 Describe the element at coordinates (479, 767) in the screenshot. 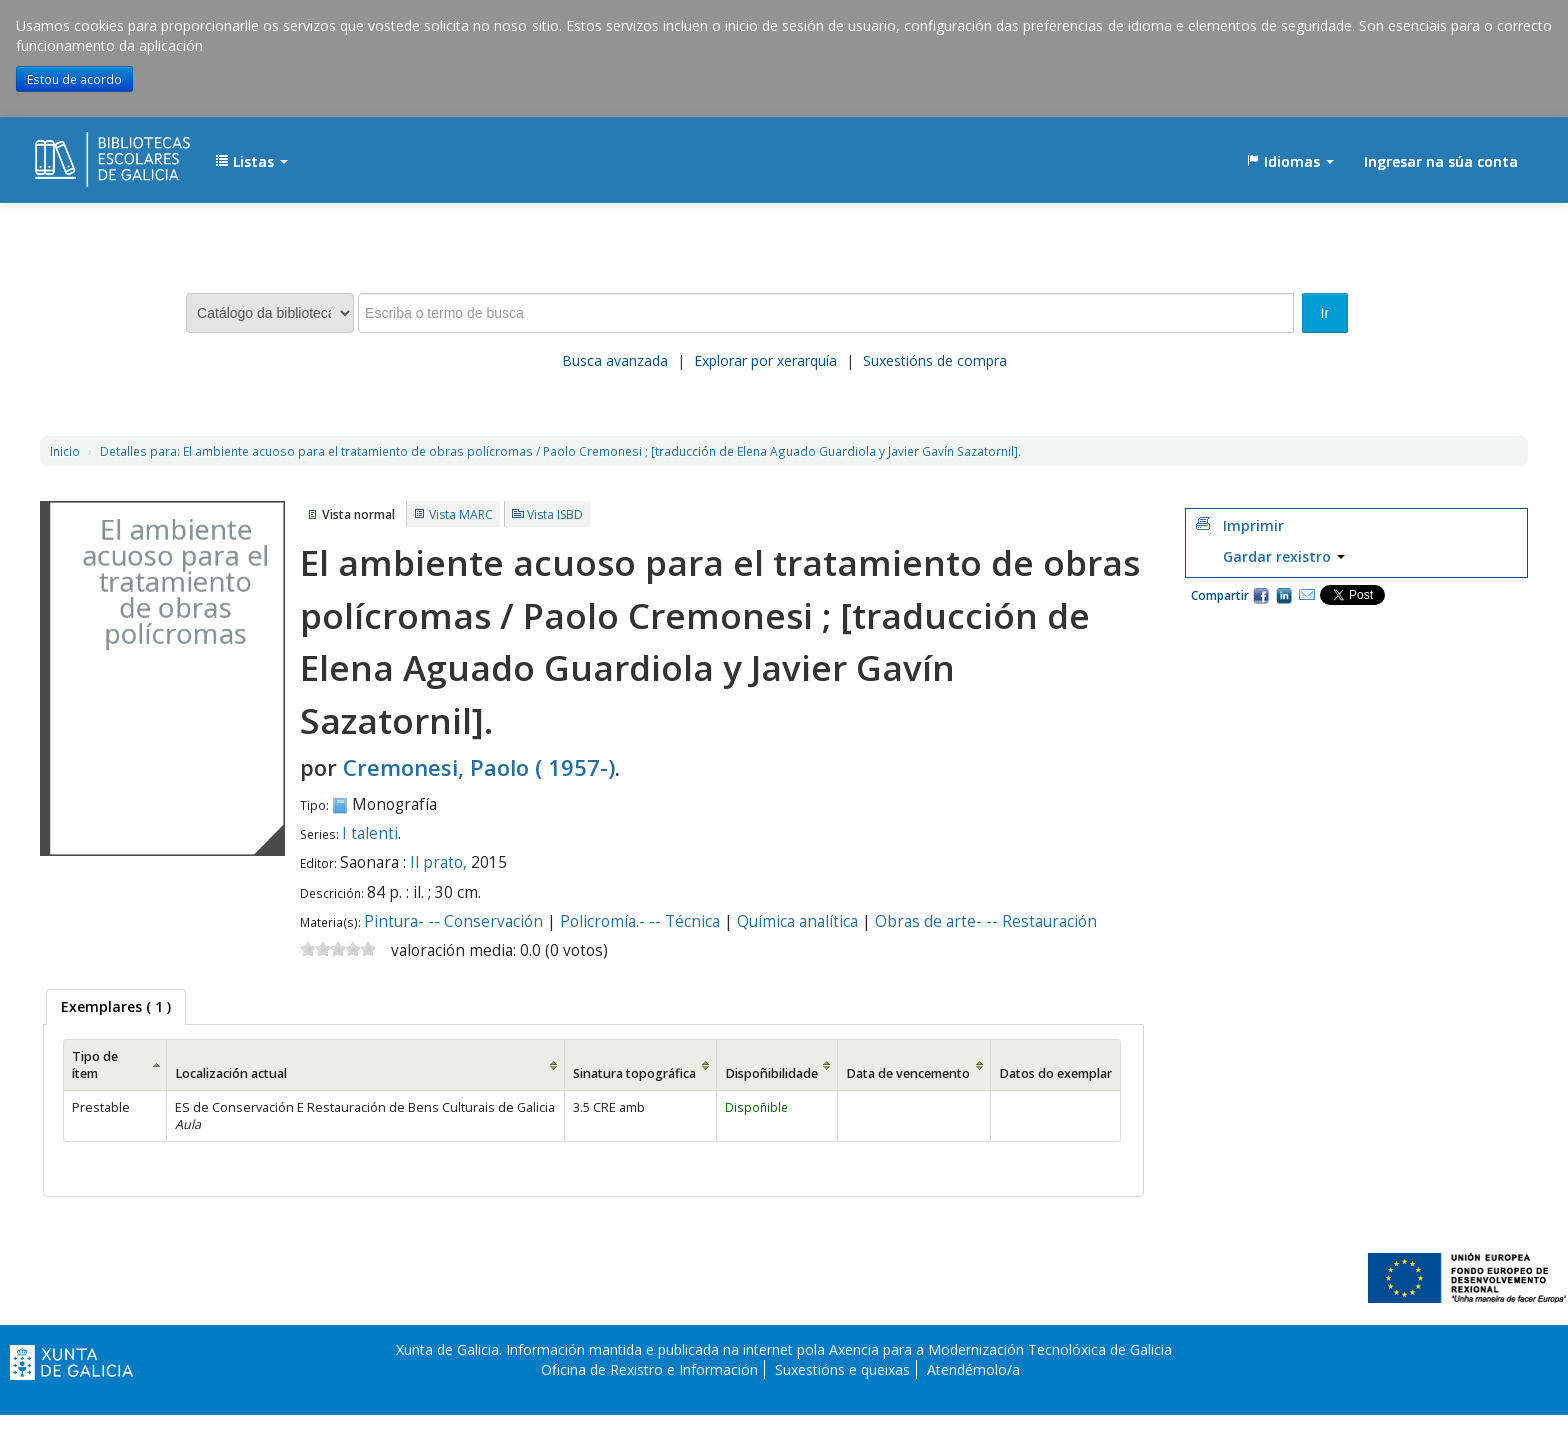

I see `Cremonesi, Paolo ( 1957-)` at that location.